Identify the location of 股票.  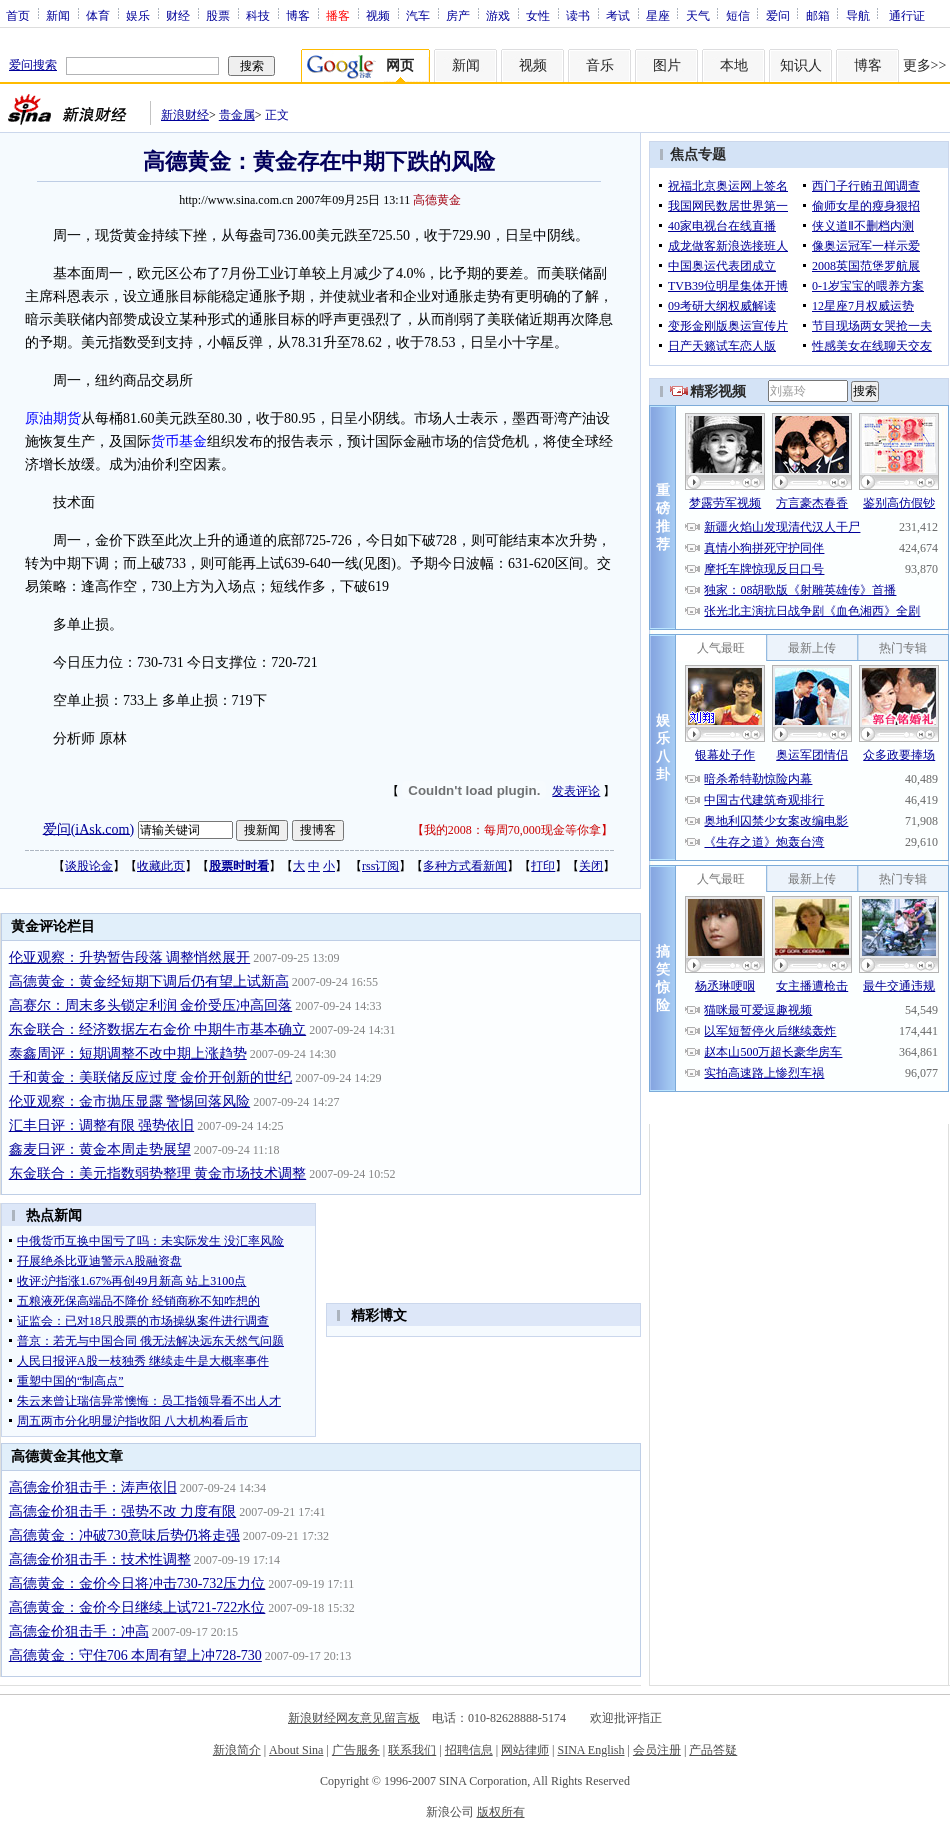
(218, 15).